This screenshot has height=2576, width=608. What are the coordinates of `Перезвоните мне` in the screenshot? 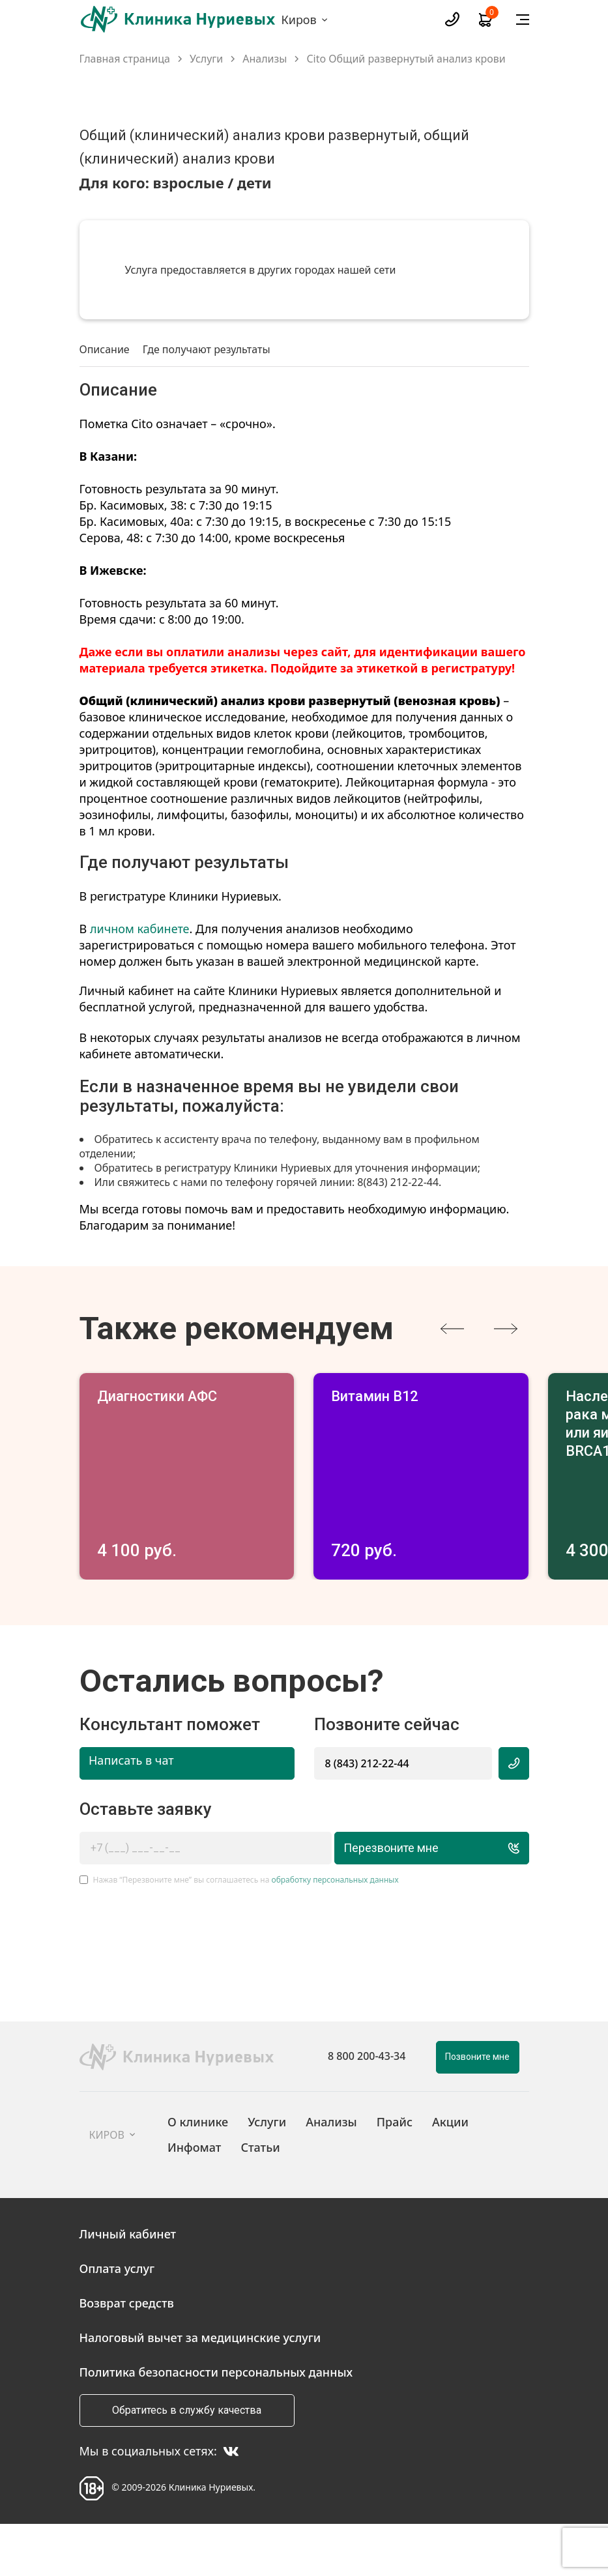 It's located at (421, 1899).